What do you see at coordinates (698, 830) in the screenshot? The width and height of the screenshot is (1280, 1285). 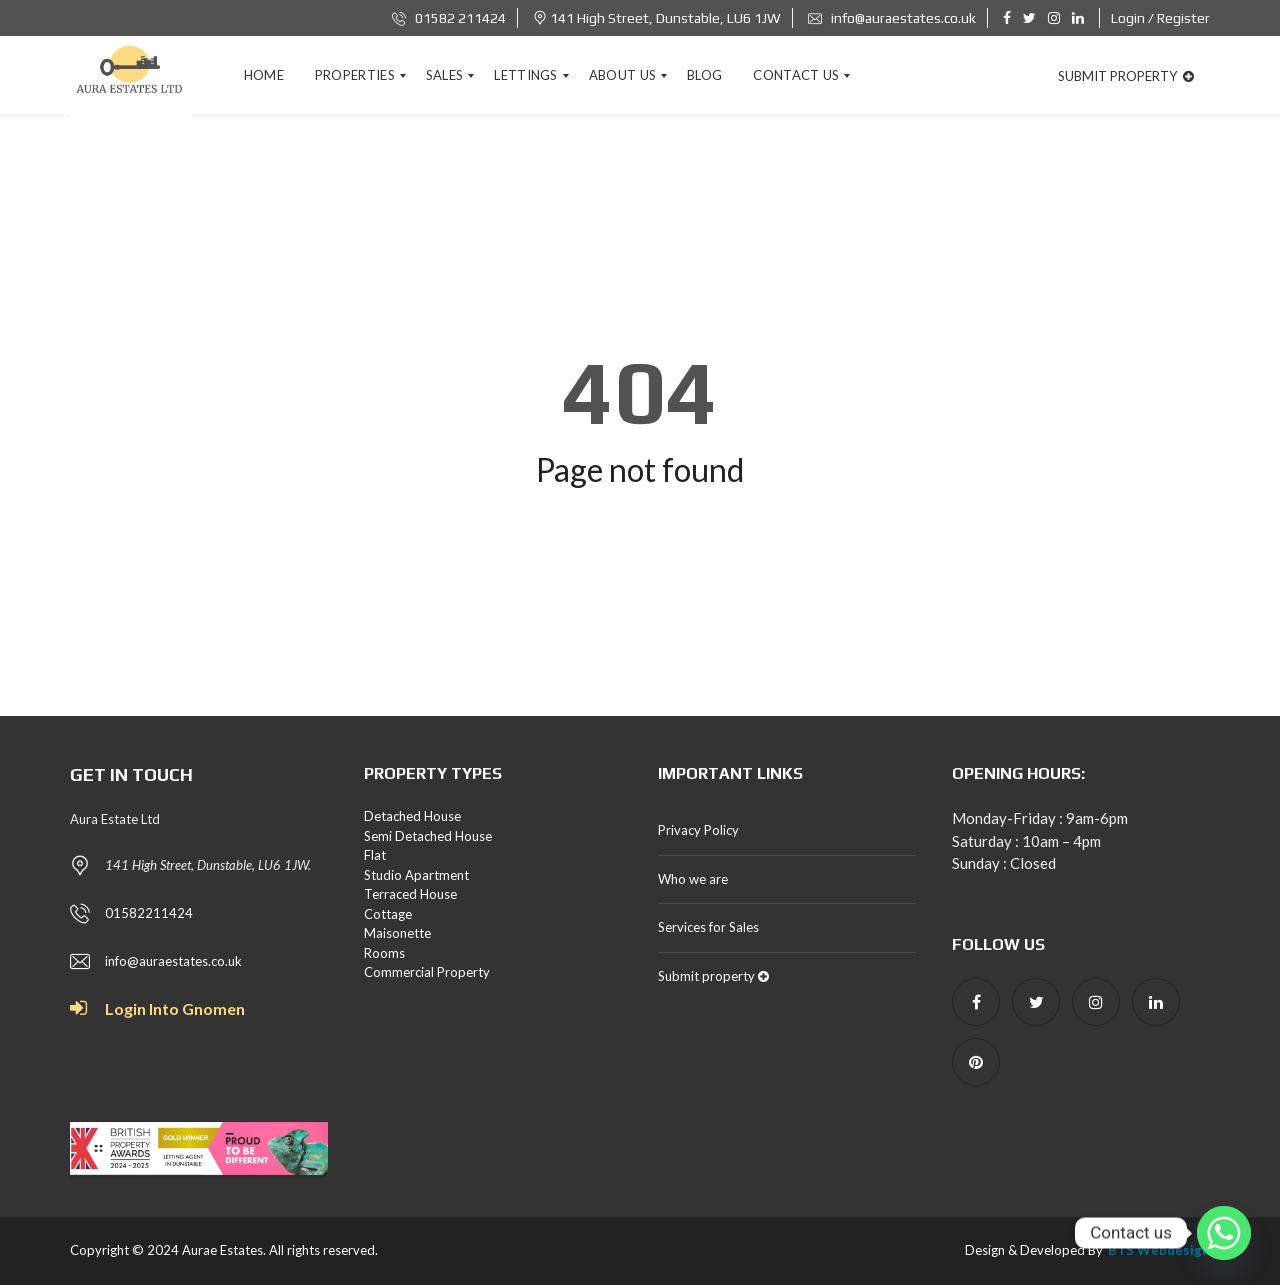 I see `Privacy Policy` at bounding box center [698, 830].